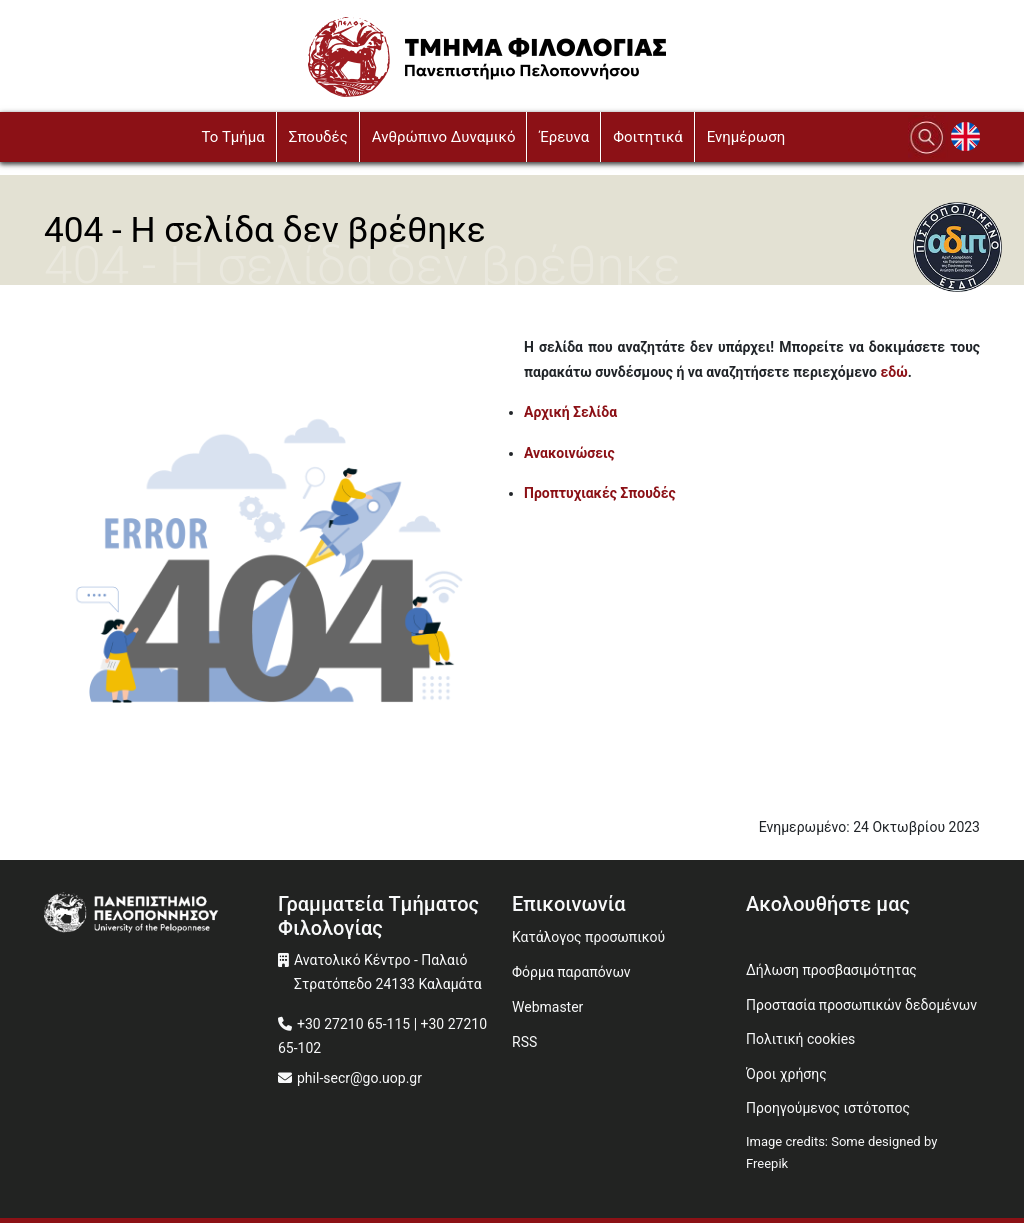  I want to click on Πολιτική cookies, so click(800, 1039).